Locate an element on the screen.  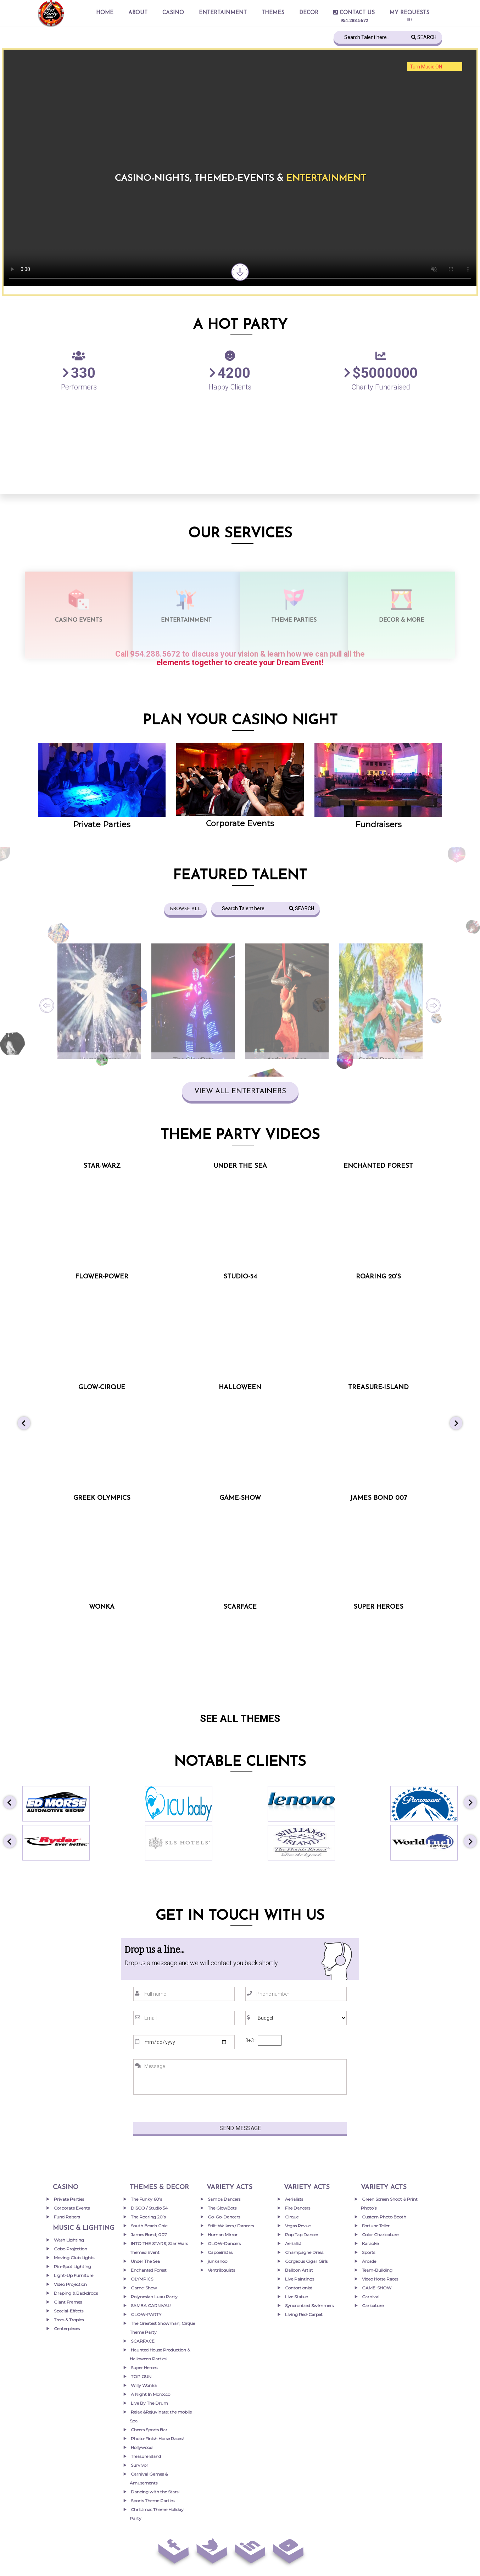
Capoeiristas is located at coordinates (220, 2252).